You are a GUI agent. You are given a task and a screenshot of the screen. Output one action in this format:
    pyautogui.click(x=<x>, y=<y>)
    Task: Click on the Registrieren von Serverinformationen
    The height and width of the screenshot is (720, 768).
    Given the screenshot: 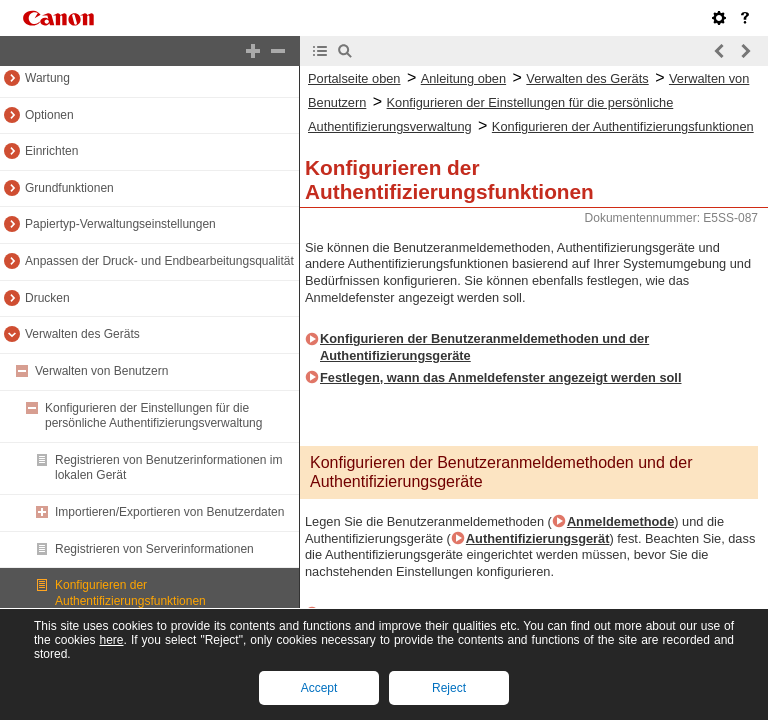 What is the action you would take?
    pyautogui.click(x=154, y=549)
    